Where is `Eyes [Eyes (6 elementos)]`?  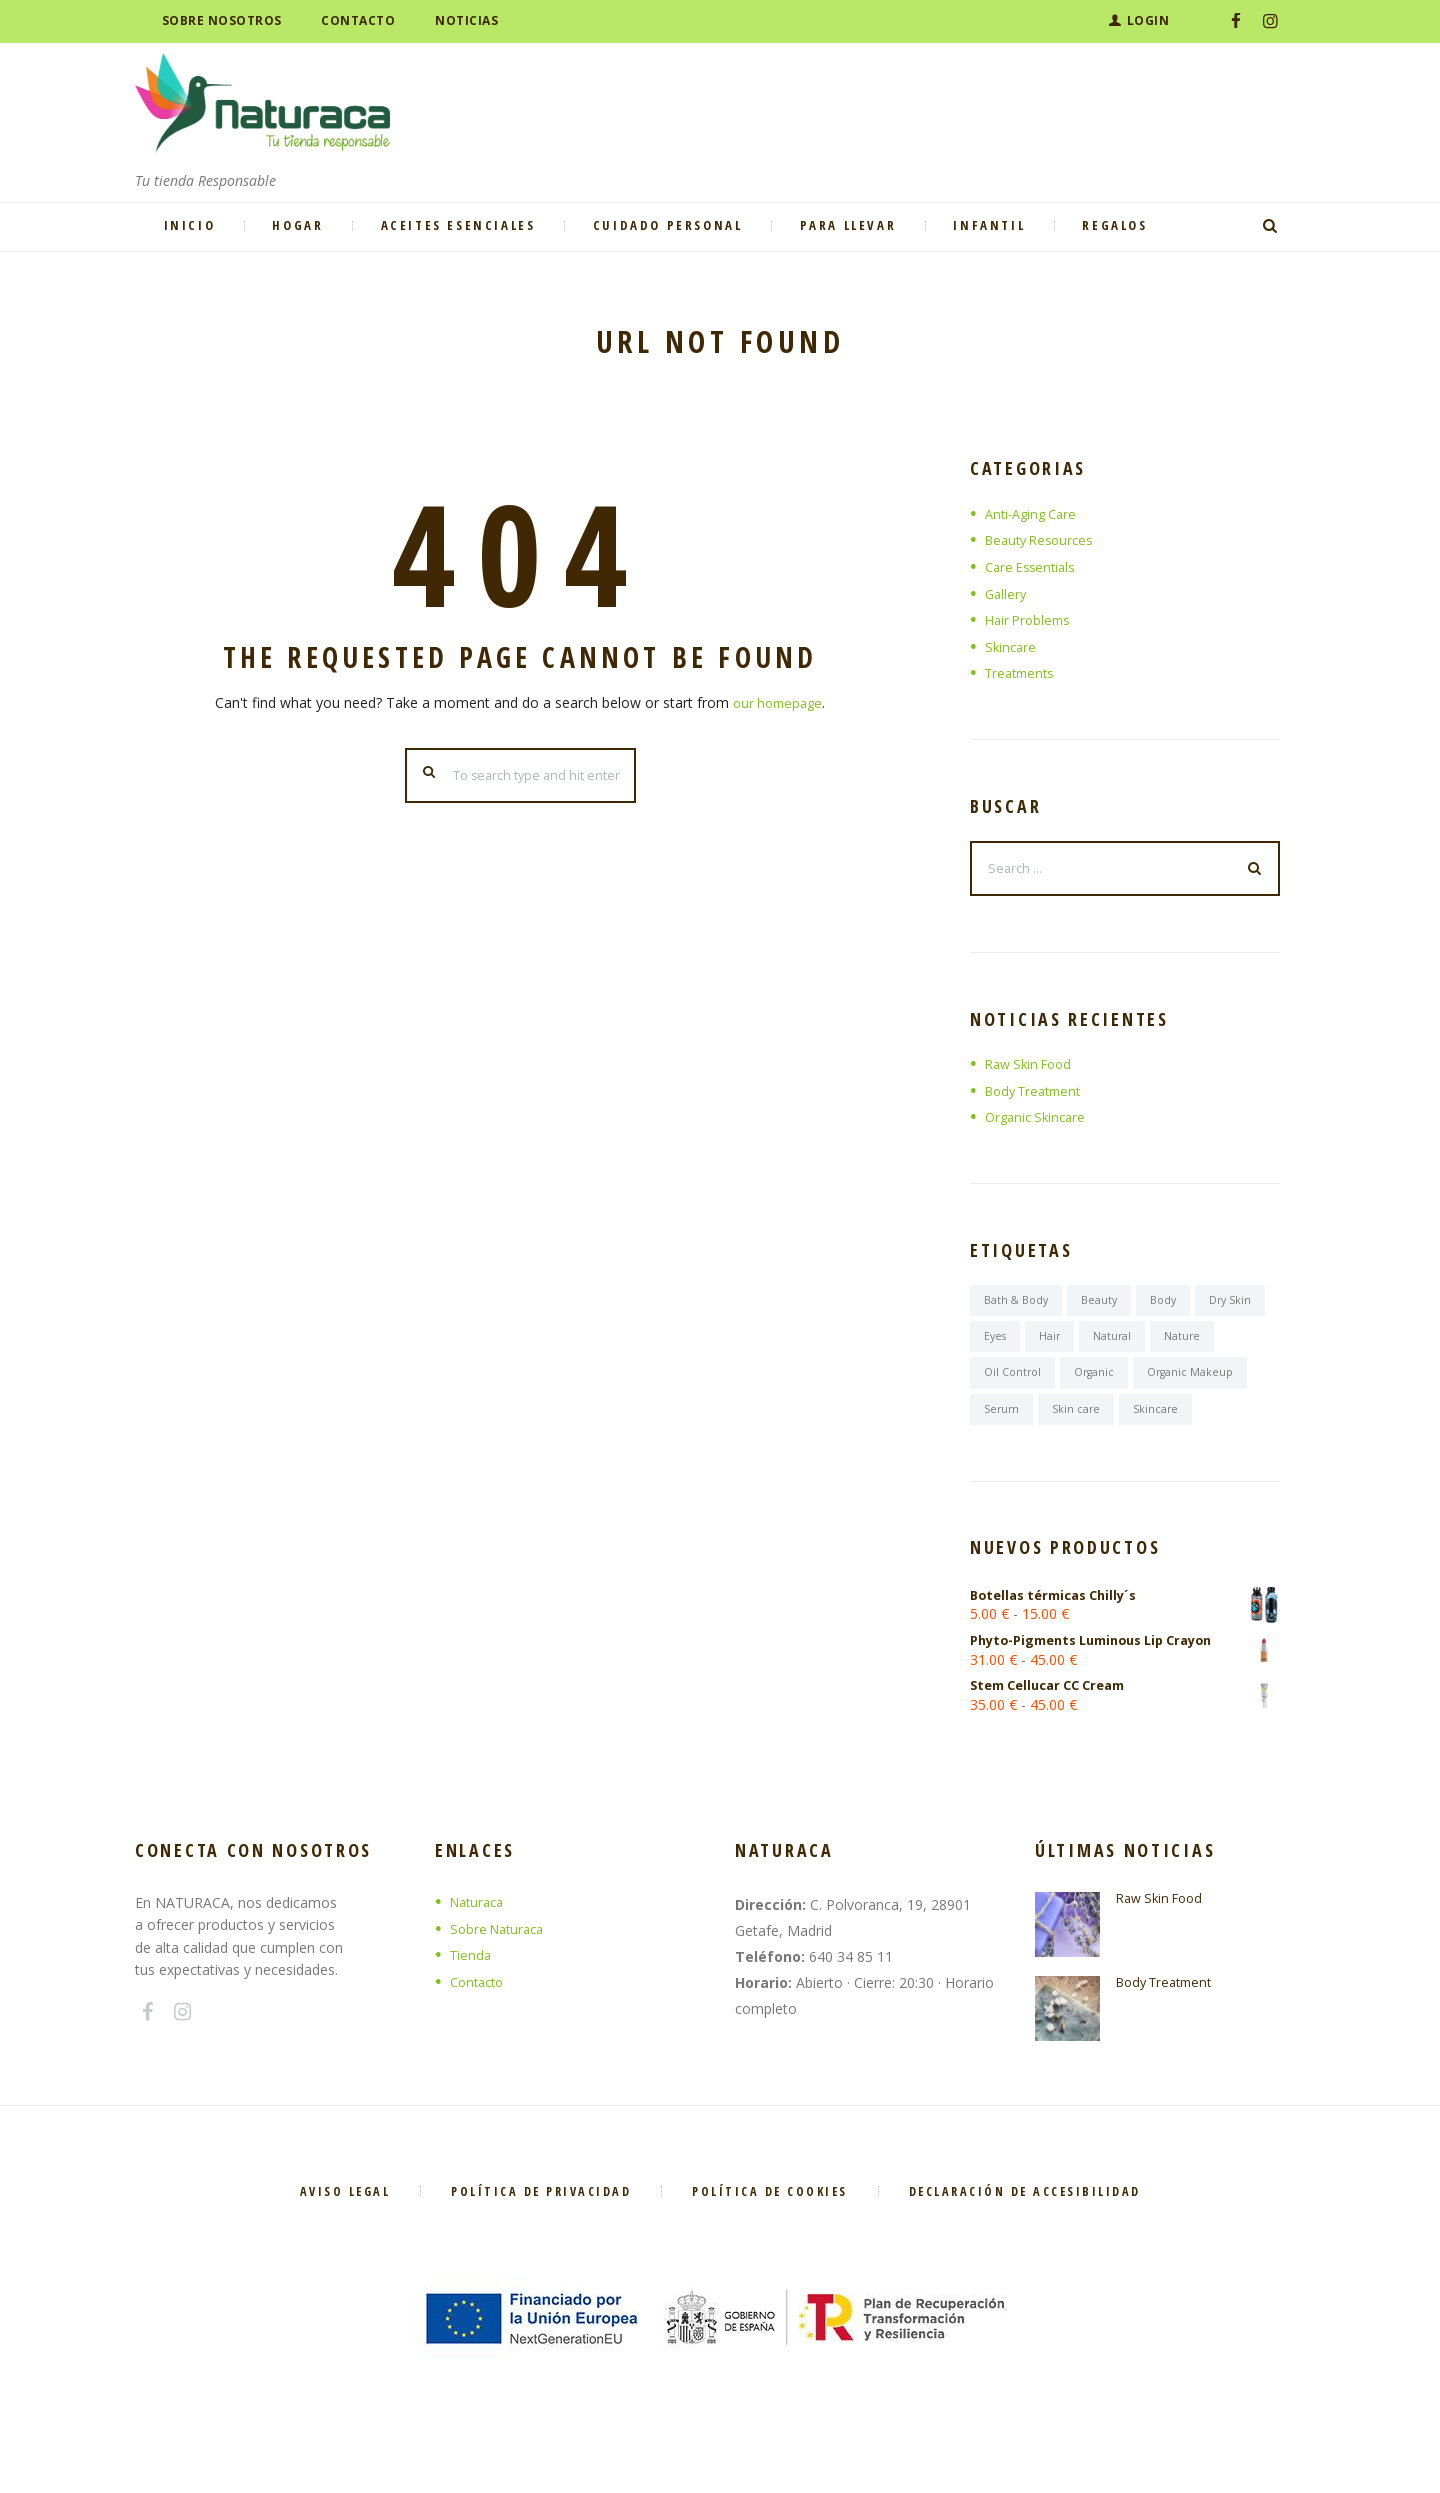 Eyes [Eyes (6 elementos)] is located at coordinates (1074, 1347).